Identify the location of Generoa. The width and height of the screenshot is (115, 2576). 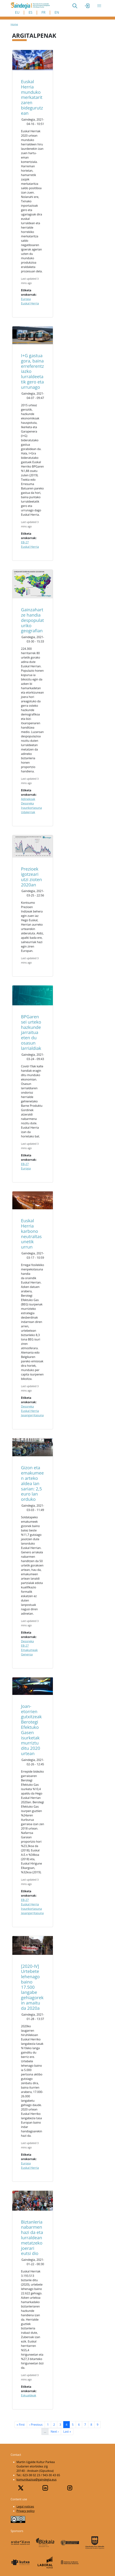
(27, 1654).